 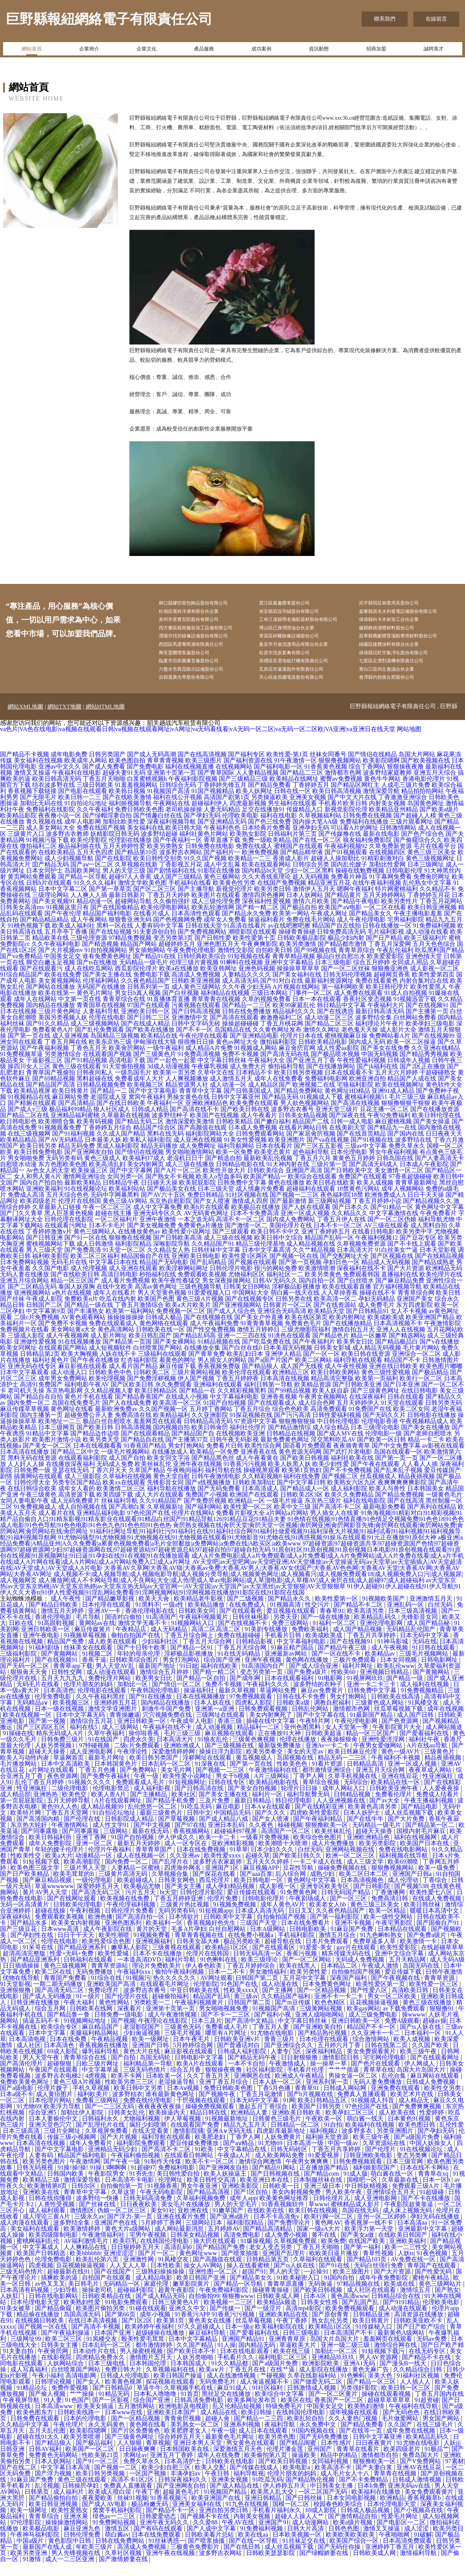 What do you see at coordinates (32, 1300) in the screenshot?
I see `国产二区精品无码` at bounding box center [32, 1300].